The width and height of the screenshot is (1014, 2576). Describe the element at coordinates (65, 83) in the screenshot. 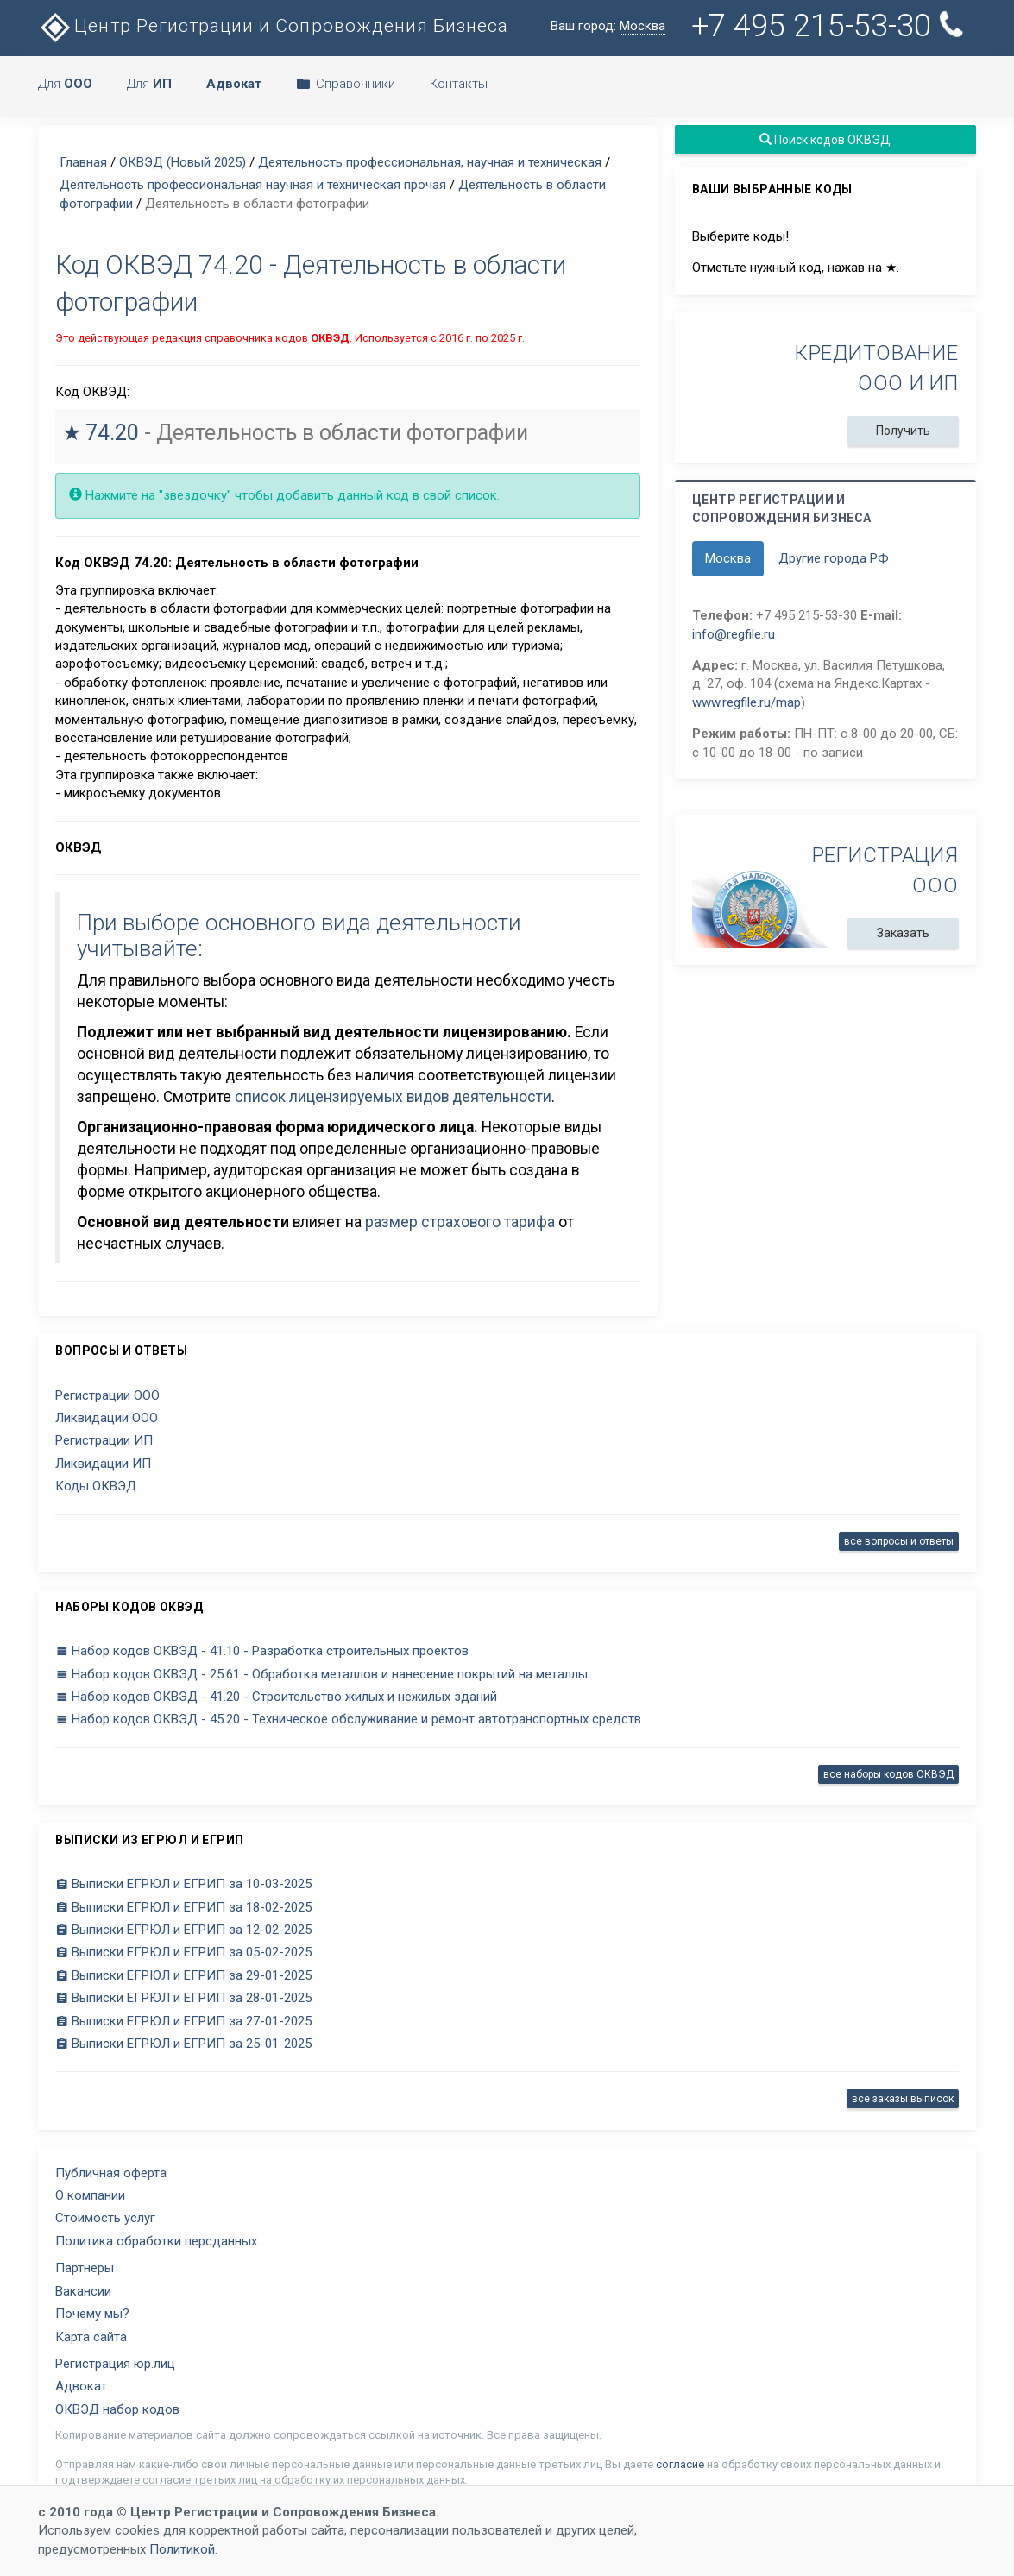

I see `Для` at that location.